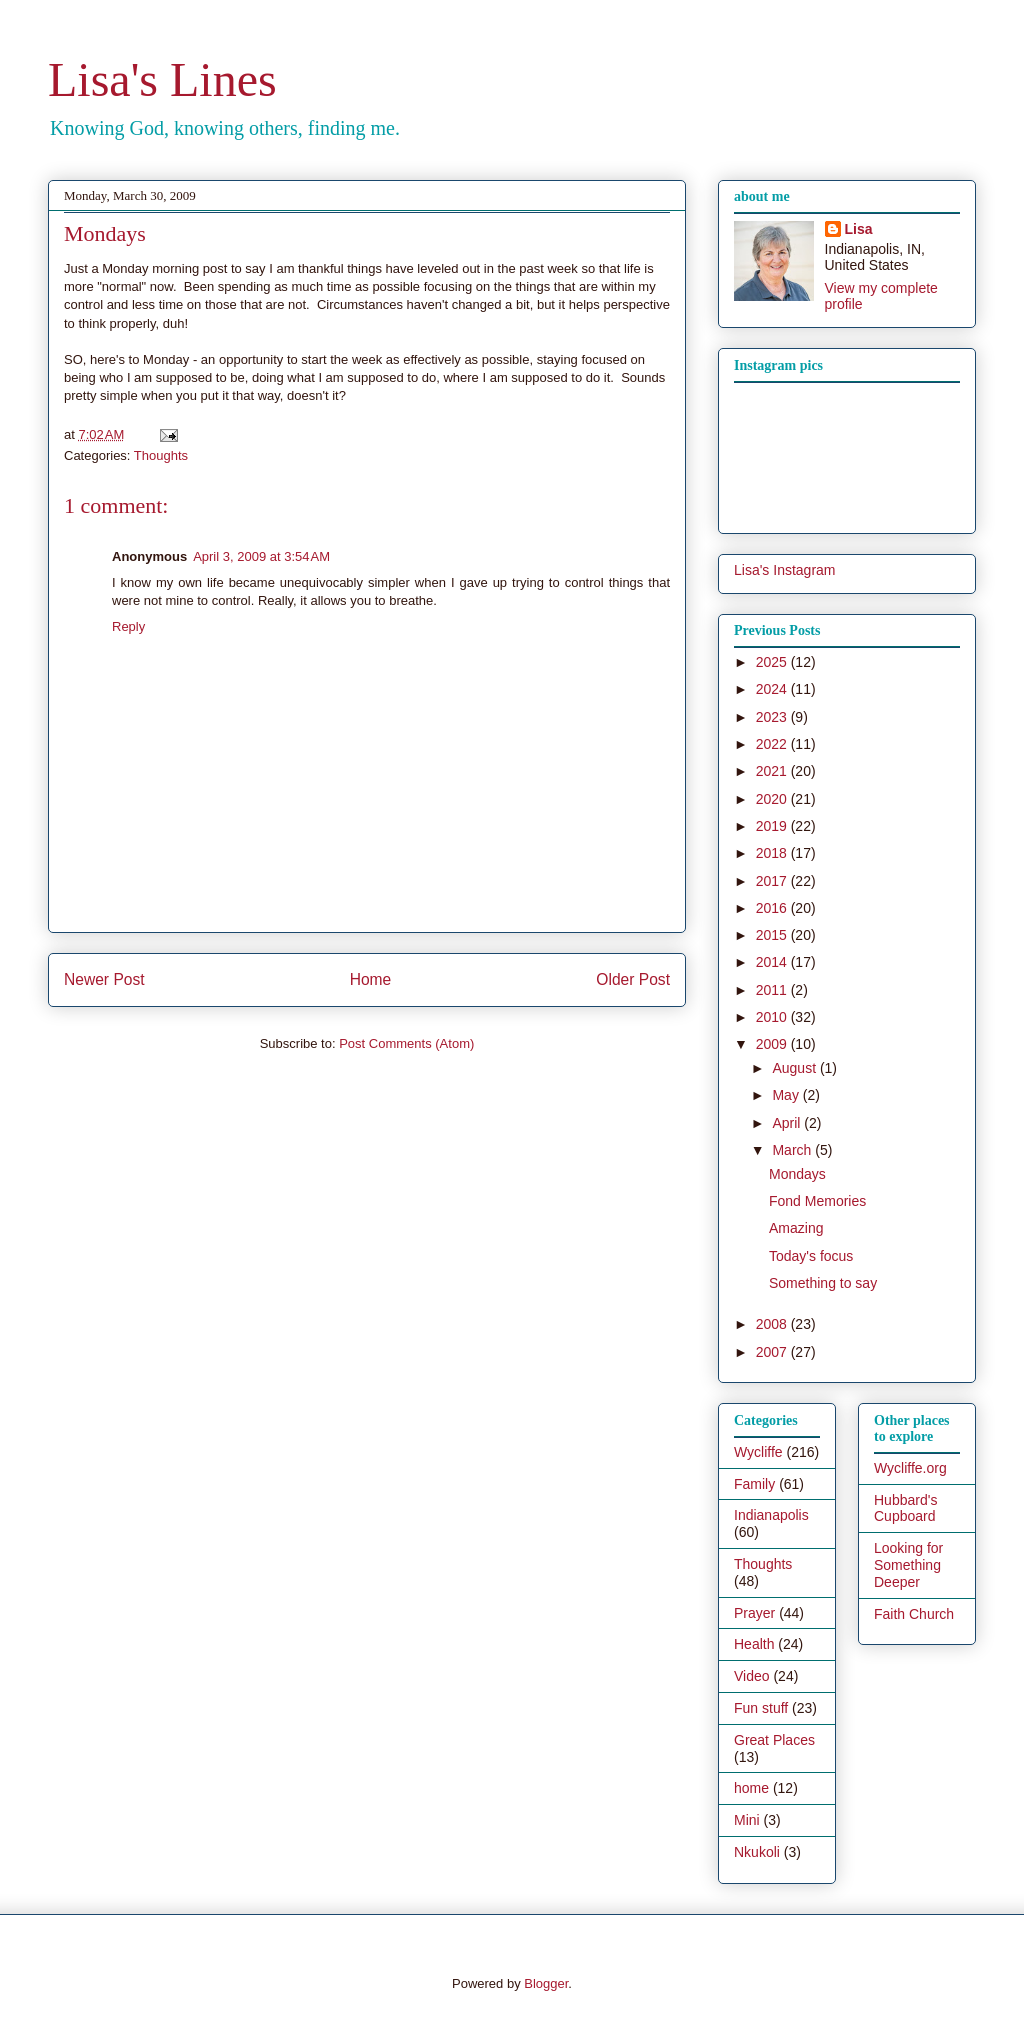 Image resolution: width=1024 pixels, height=2023 pixels. I want to click on Fond Memories, so click(817, 1201).